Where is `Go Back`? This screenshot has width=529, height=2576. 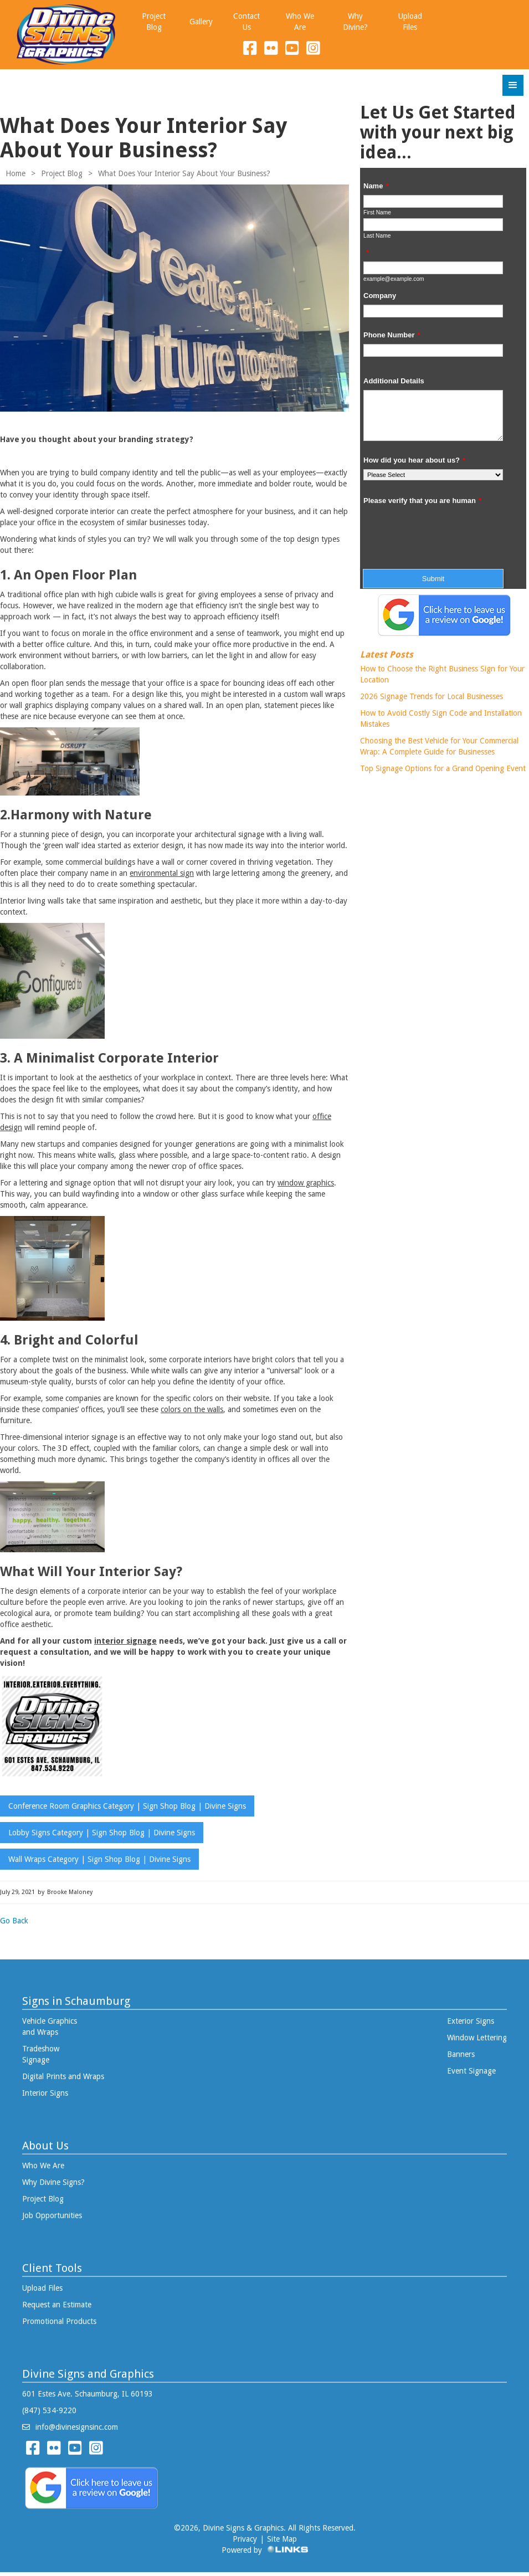 Go Back is located at coordinates (14, 1920).